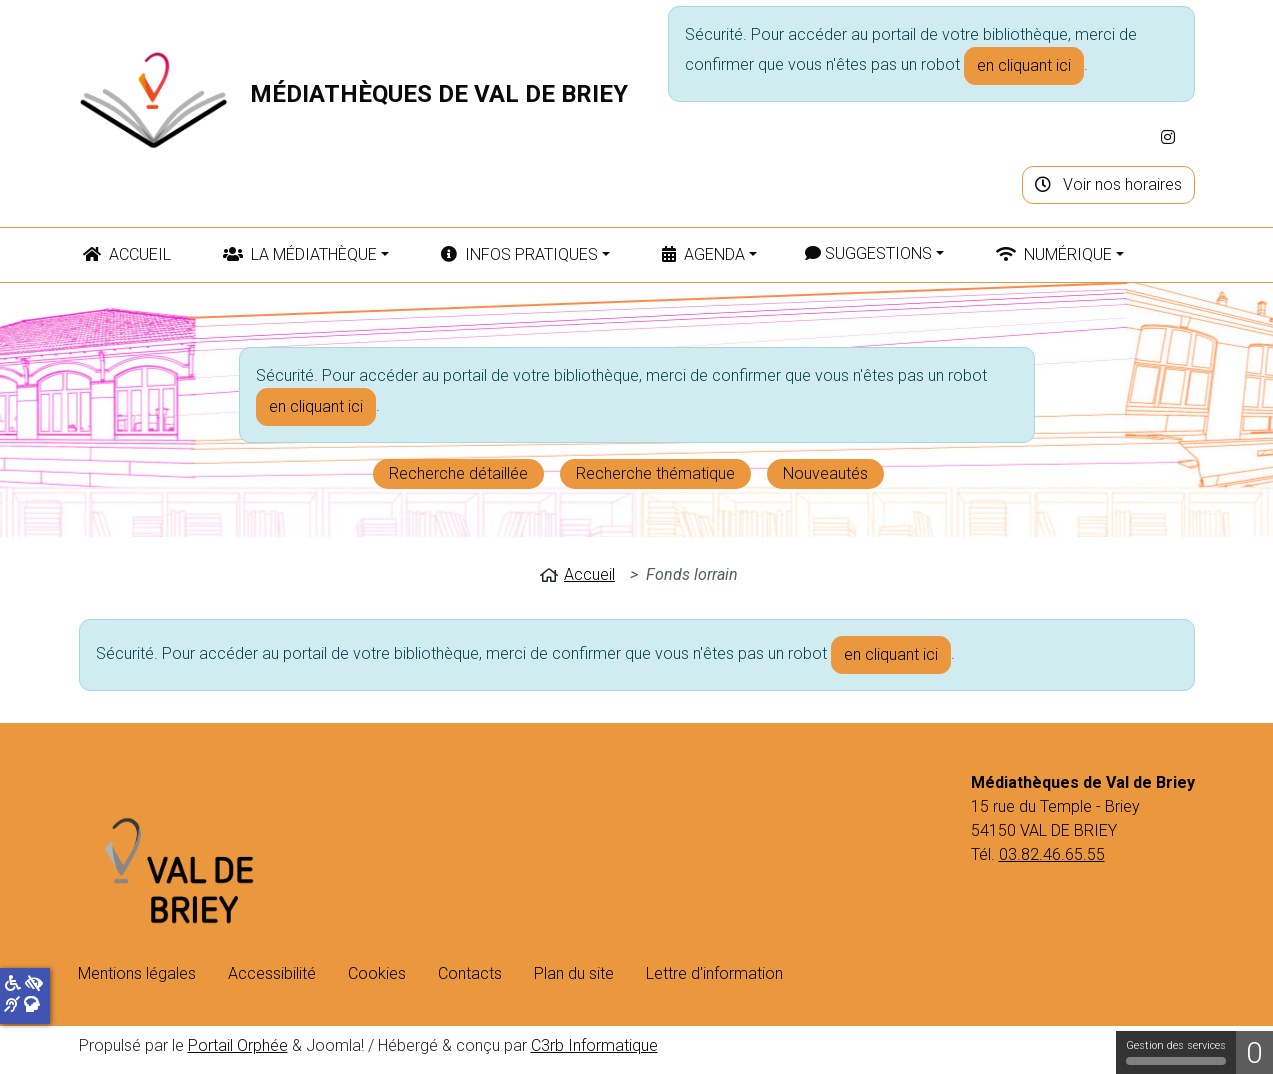  What do you see at coordinates (137, 973) in the screenshot?
I see `Mentions légales` at bounding box center [137, 973].